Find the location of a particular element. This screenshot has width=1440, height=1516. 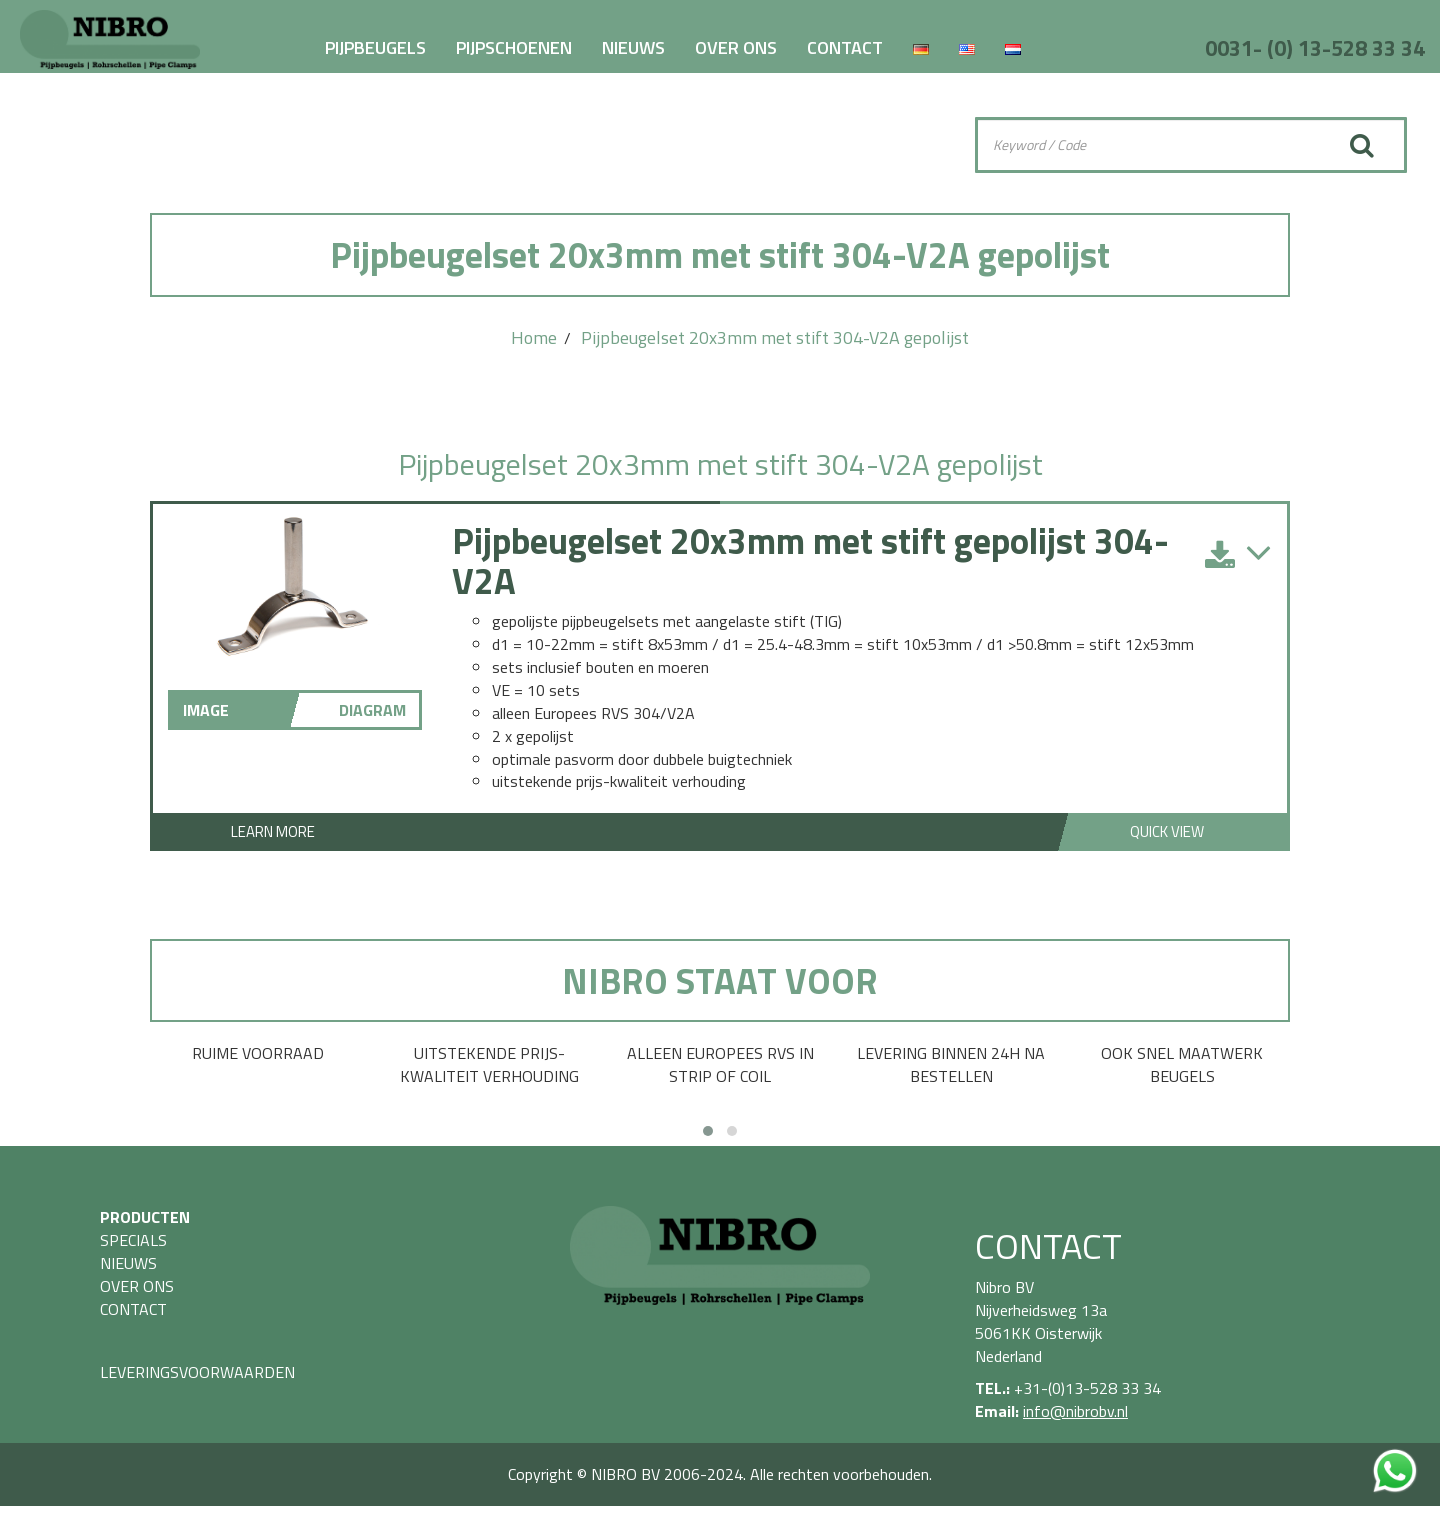

Pijpbeugelset 20x3mm met stift 304-V2A gepolijst is located at coordinates (775, 337).